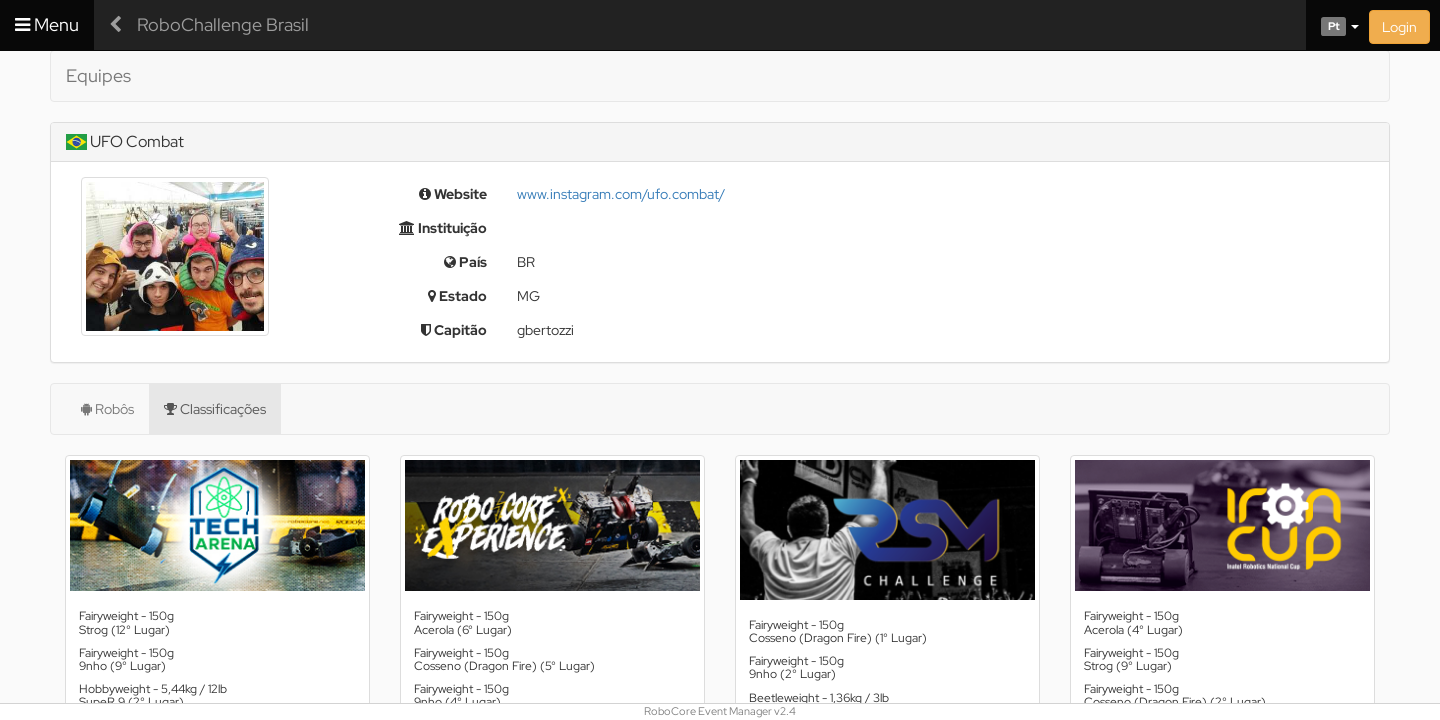  What do you see at coordinates (457, 296) in the screenshot?
I see `Estado` at bounding box center [457, 296].